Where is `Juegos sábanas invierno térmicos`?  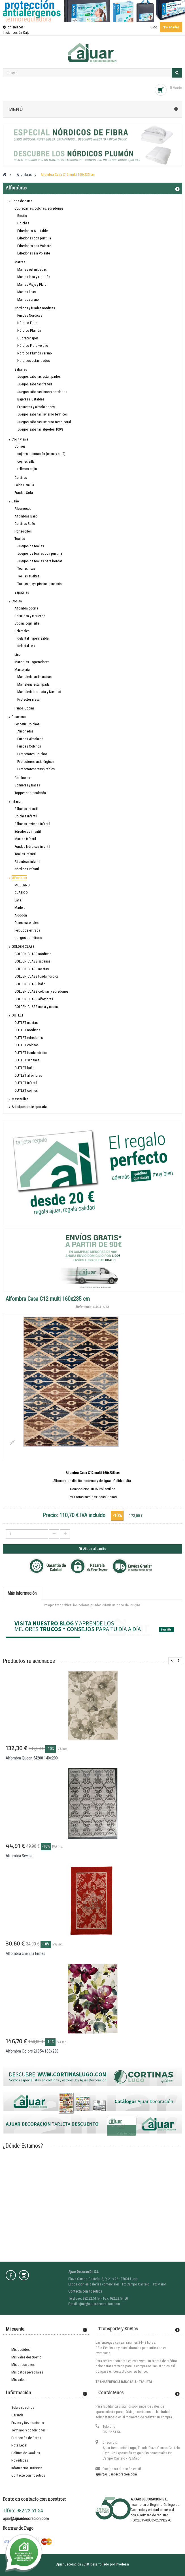 Juegos sábanas invierno térmicos is located at coordinates (42, 414).